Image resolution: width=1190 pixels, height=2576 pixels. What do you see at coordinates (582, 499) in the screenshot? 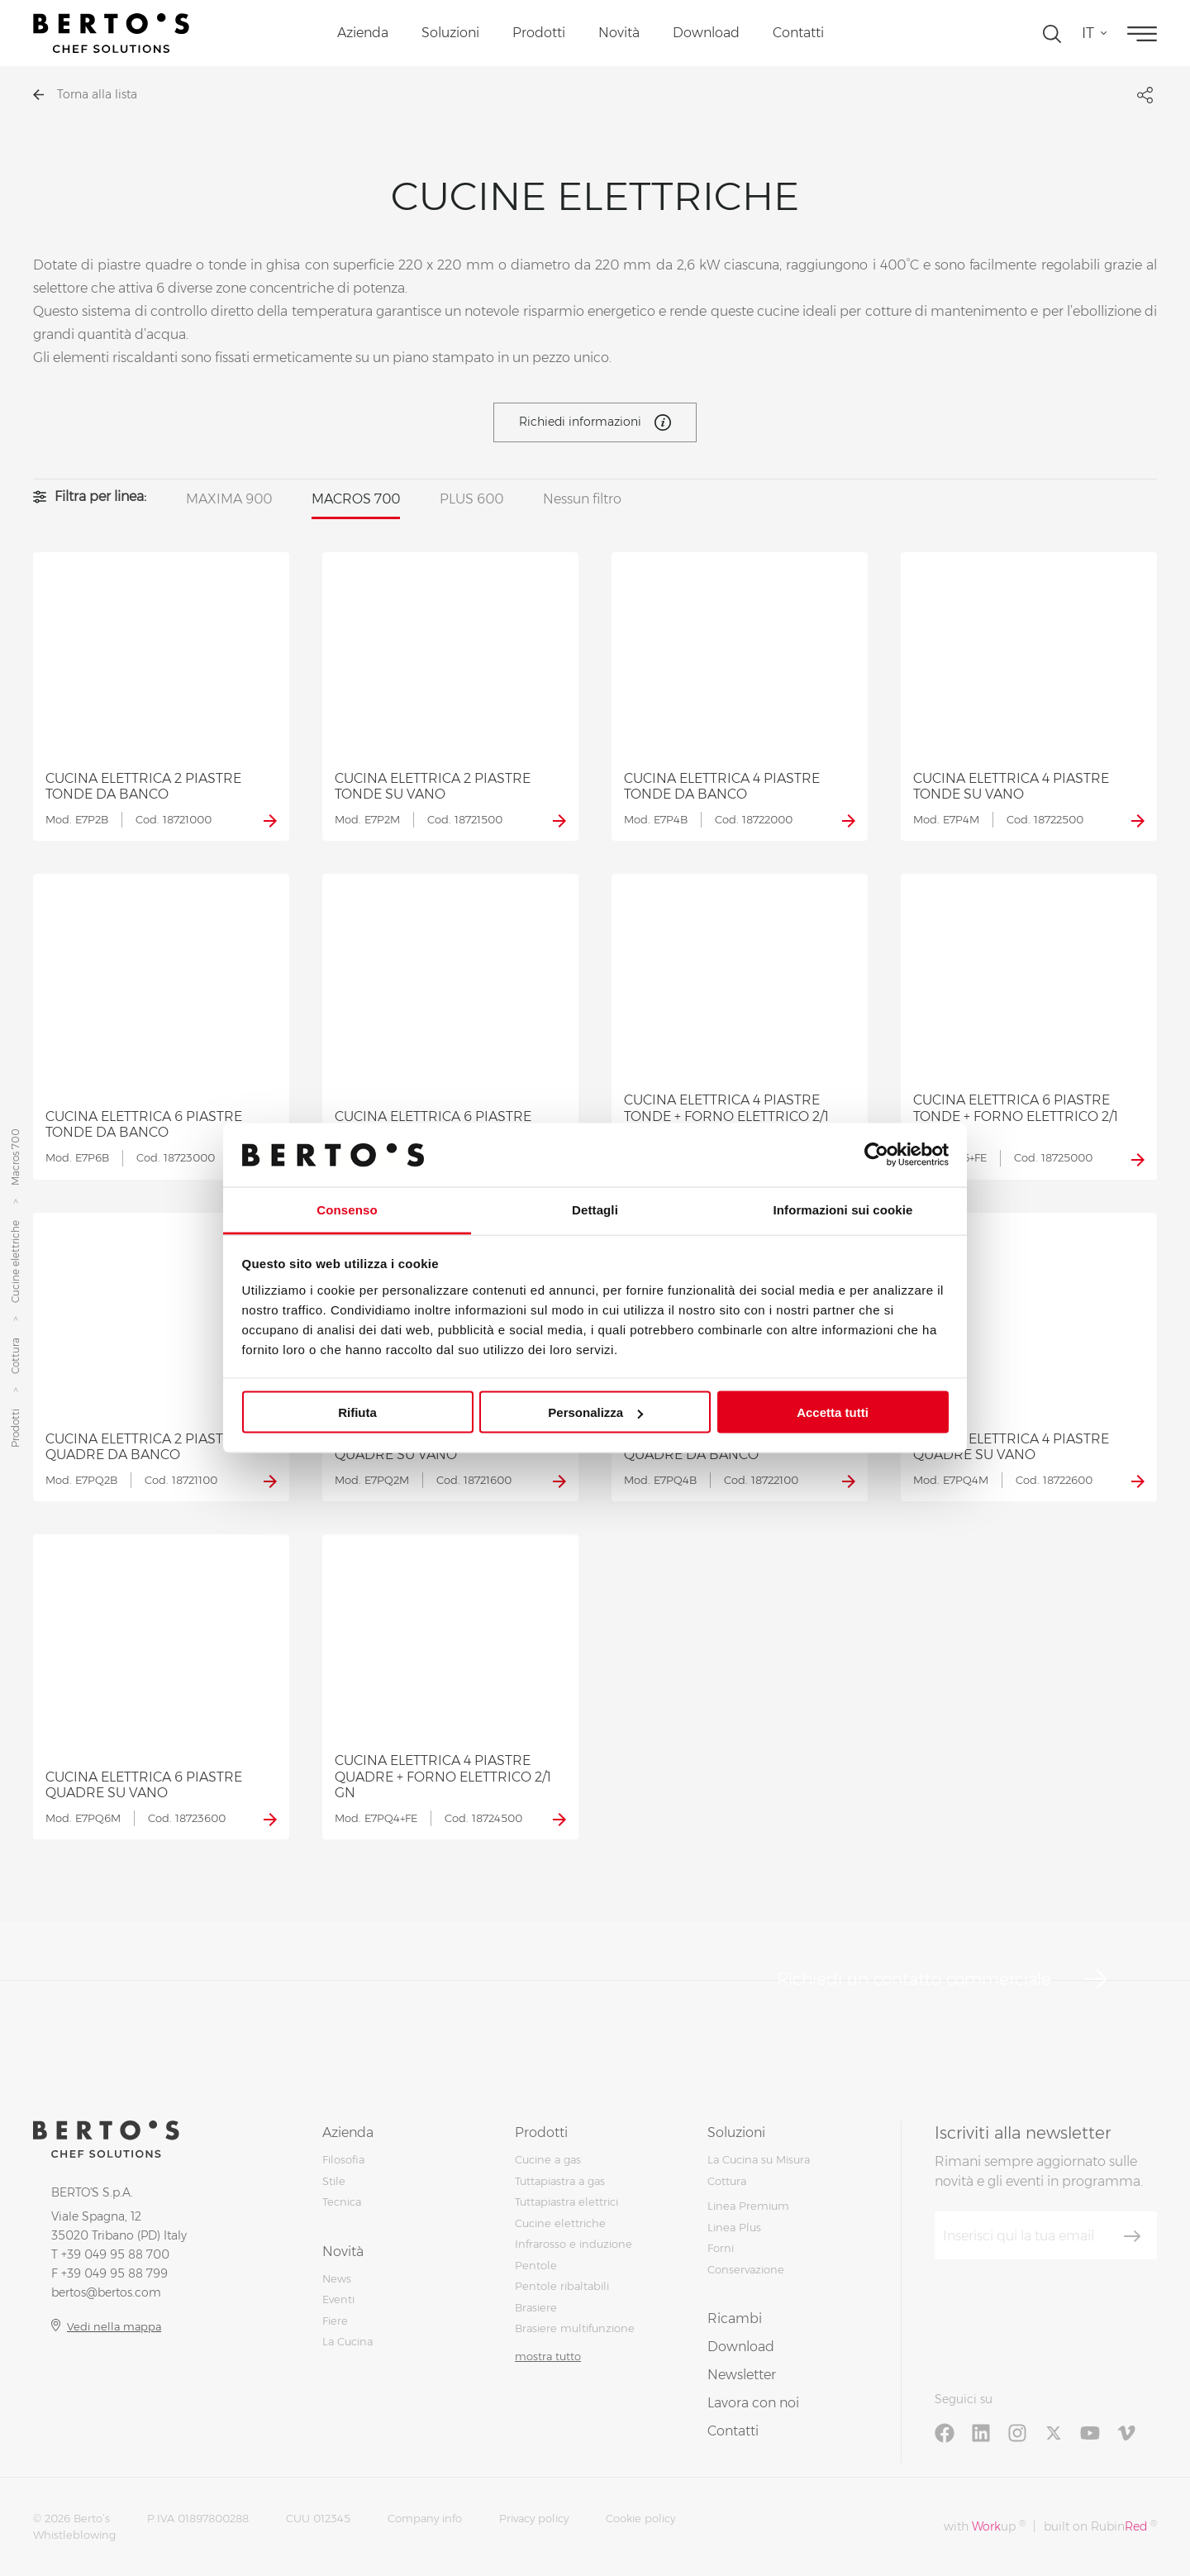
I see `Nessun filtro` at bounding box center [582, 499].